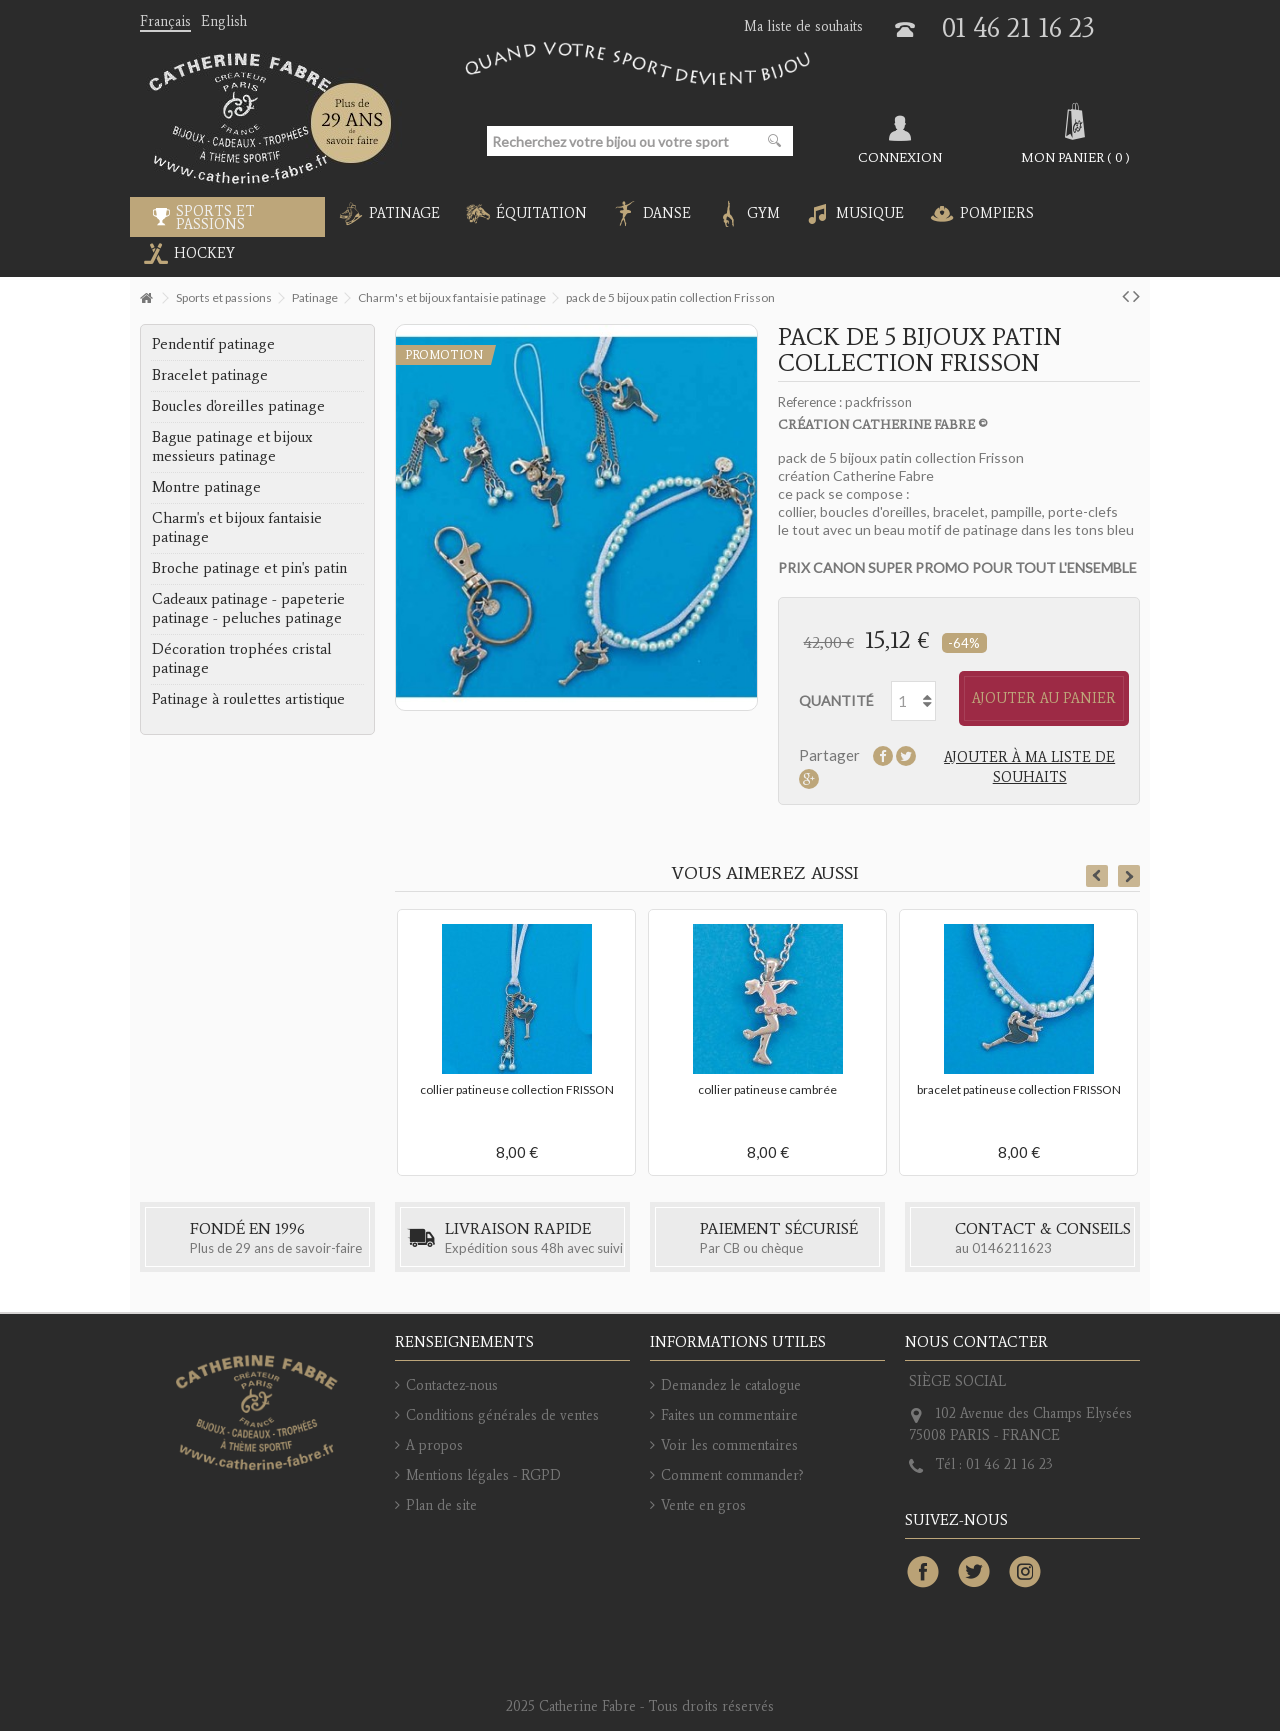 The image size is (1280, 1731). What do you see at coordinates (248, 699) in the screenshot?
I see `Patinage à roulettes artistique` at bounding box center [248, 699].